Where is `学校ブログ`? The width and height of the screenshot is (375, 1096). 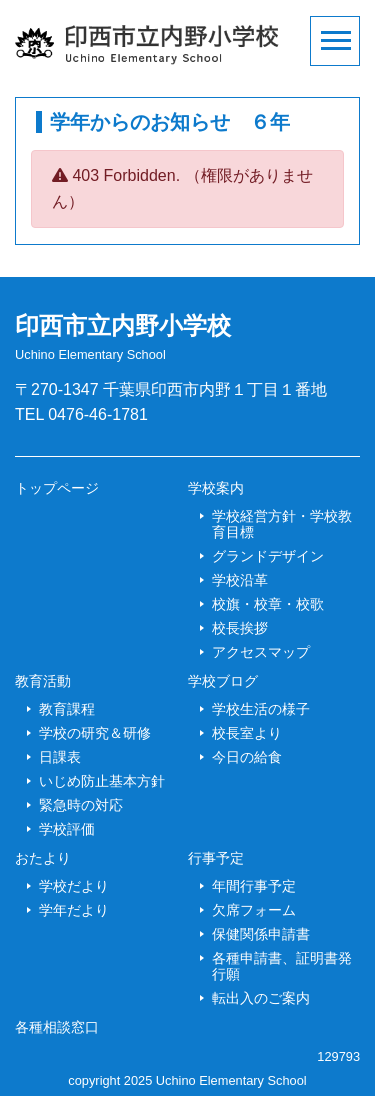 学校ブログ is located at coordinates (223, 681).